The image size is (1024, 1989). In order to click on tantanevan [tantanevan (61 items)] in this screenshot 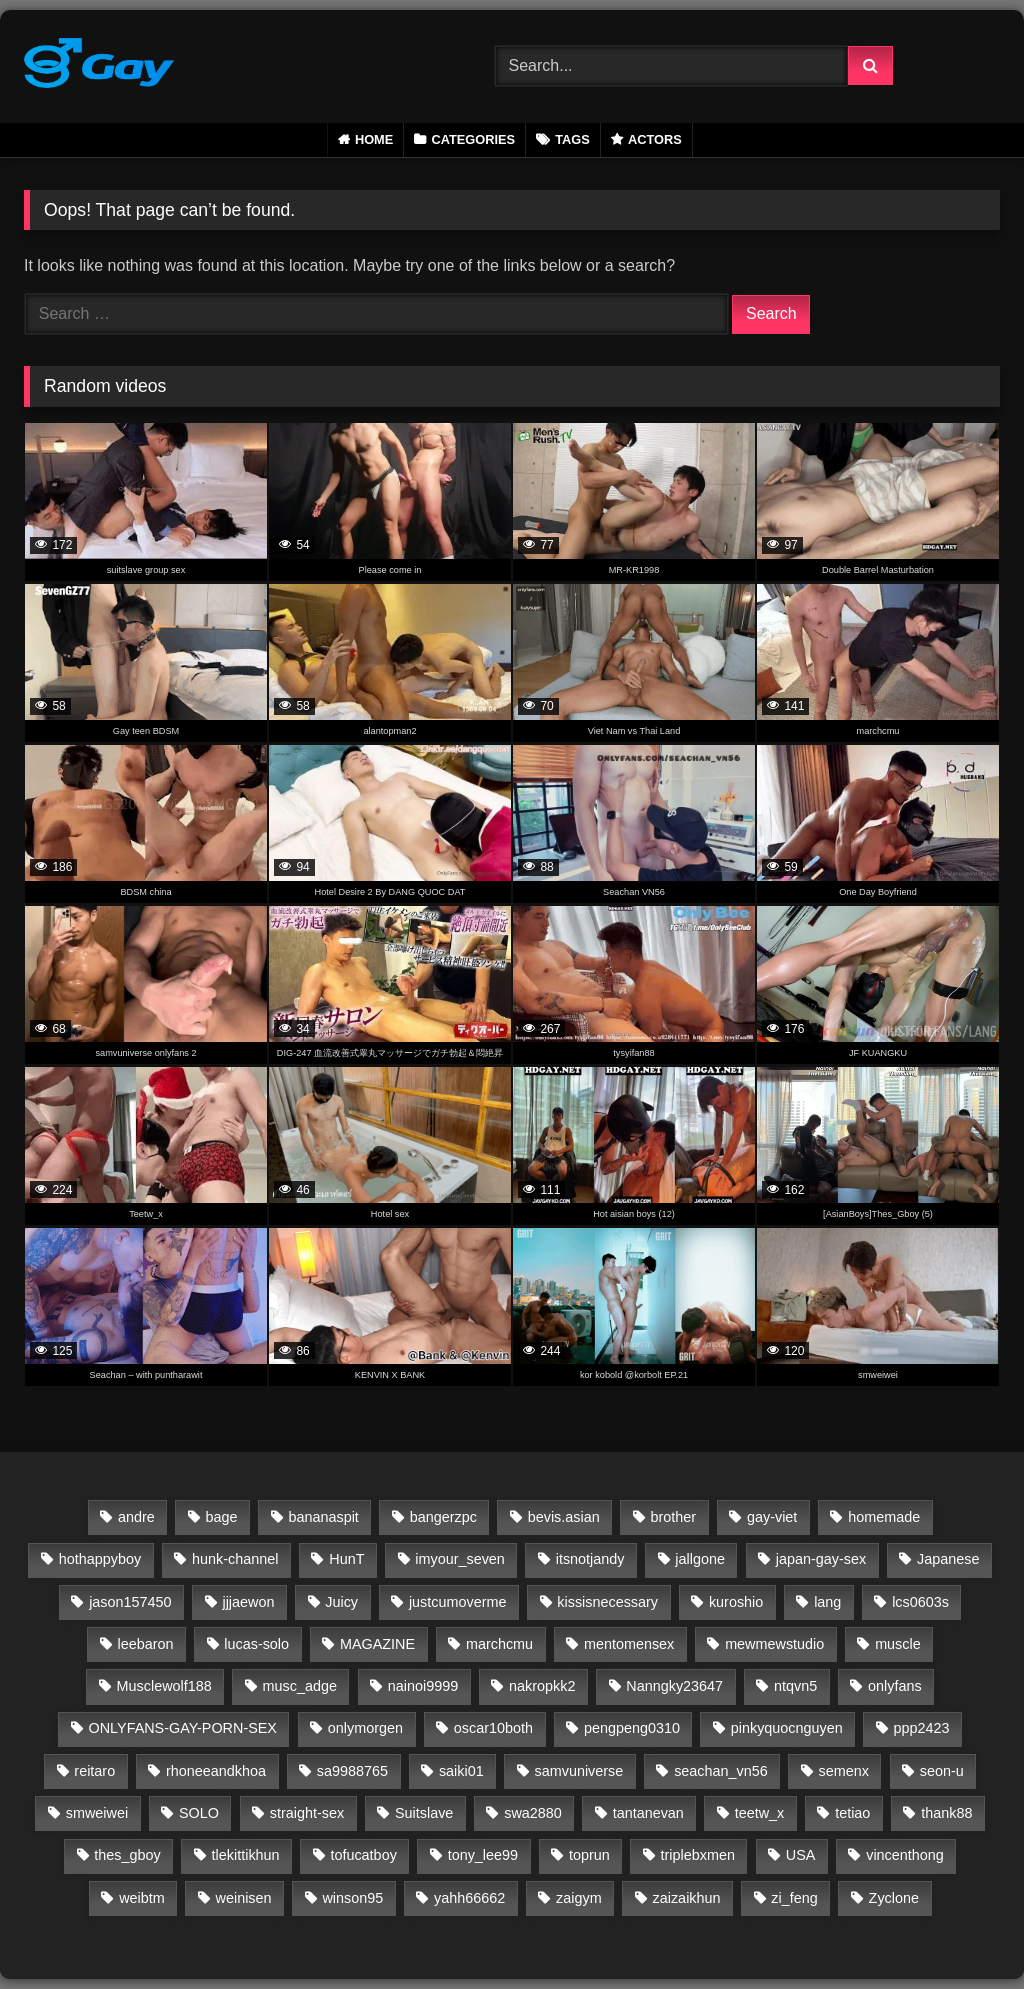, I will do `click(648, 1813)`.